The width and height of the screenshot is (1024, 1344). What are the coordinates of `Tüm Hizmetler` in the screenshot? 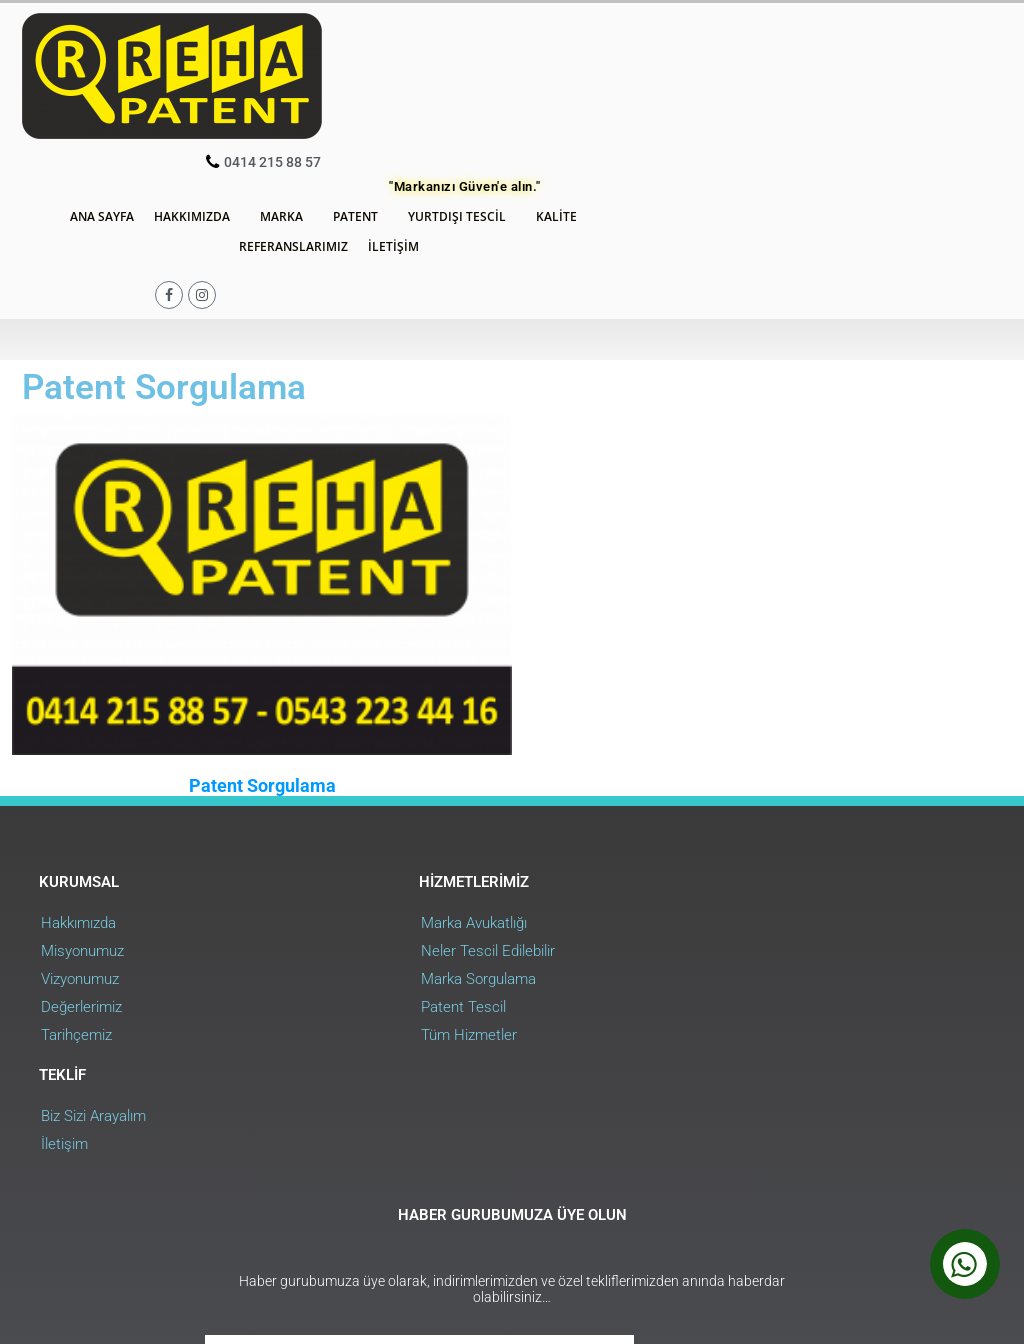 It's located at (408, 852).